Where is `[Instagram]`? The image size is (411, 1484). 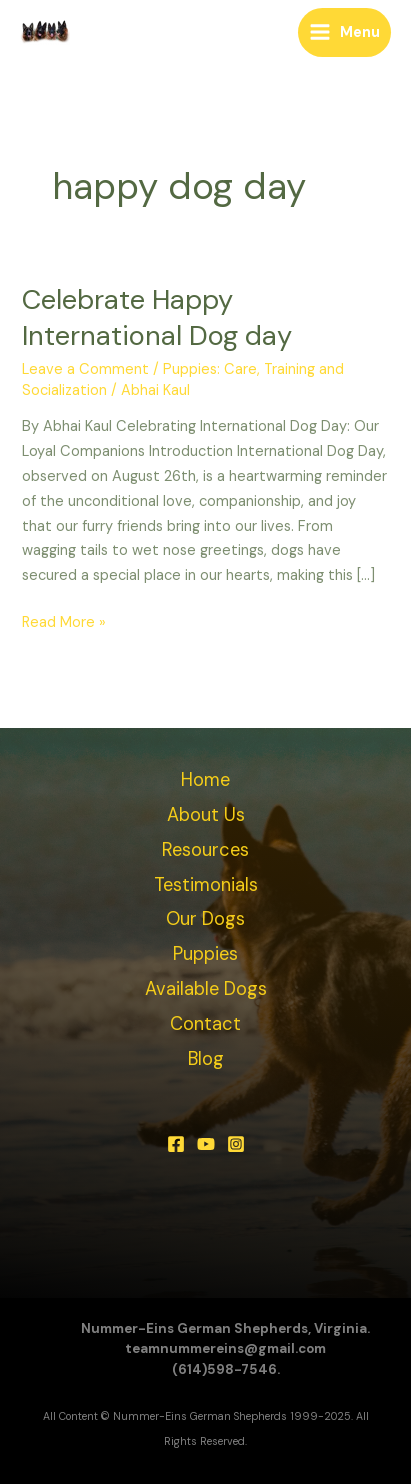 [Instagram] is located at coordinates (236, 1144).